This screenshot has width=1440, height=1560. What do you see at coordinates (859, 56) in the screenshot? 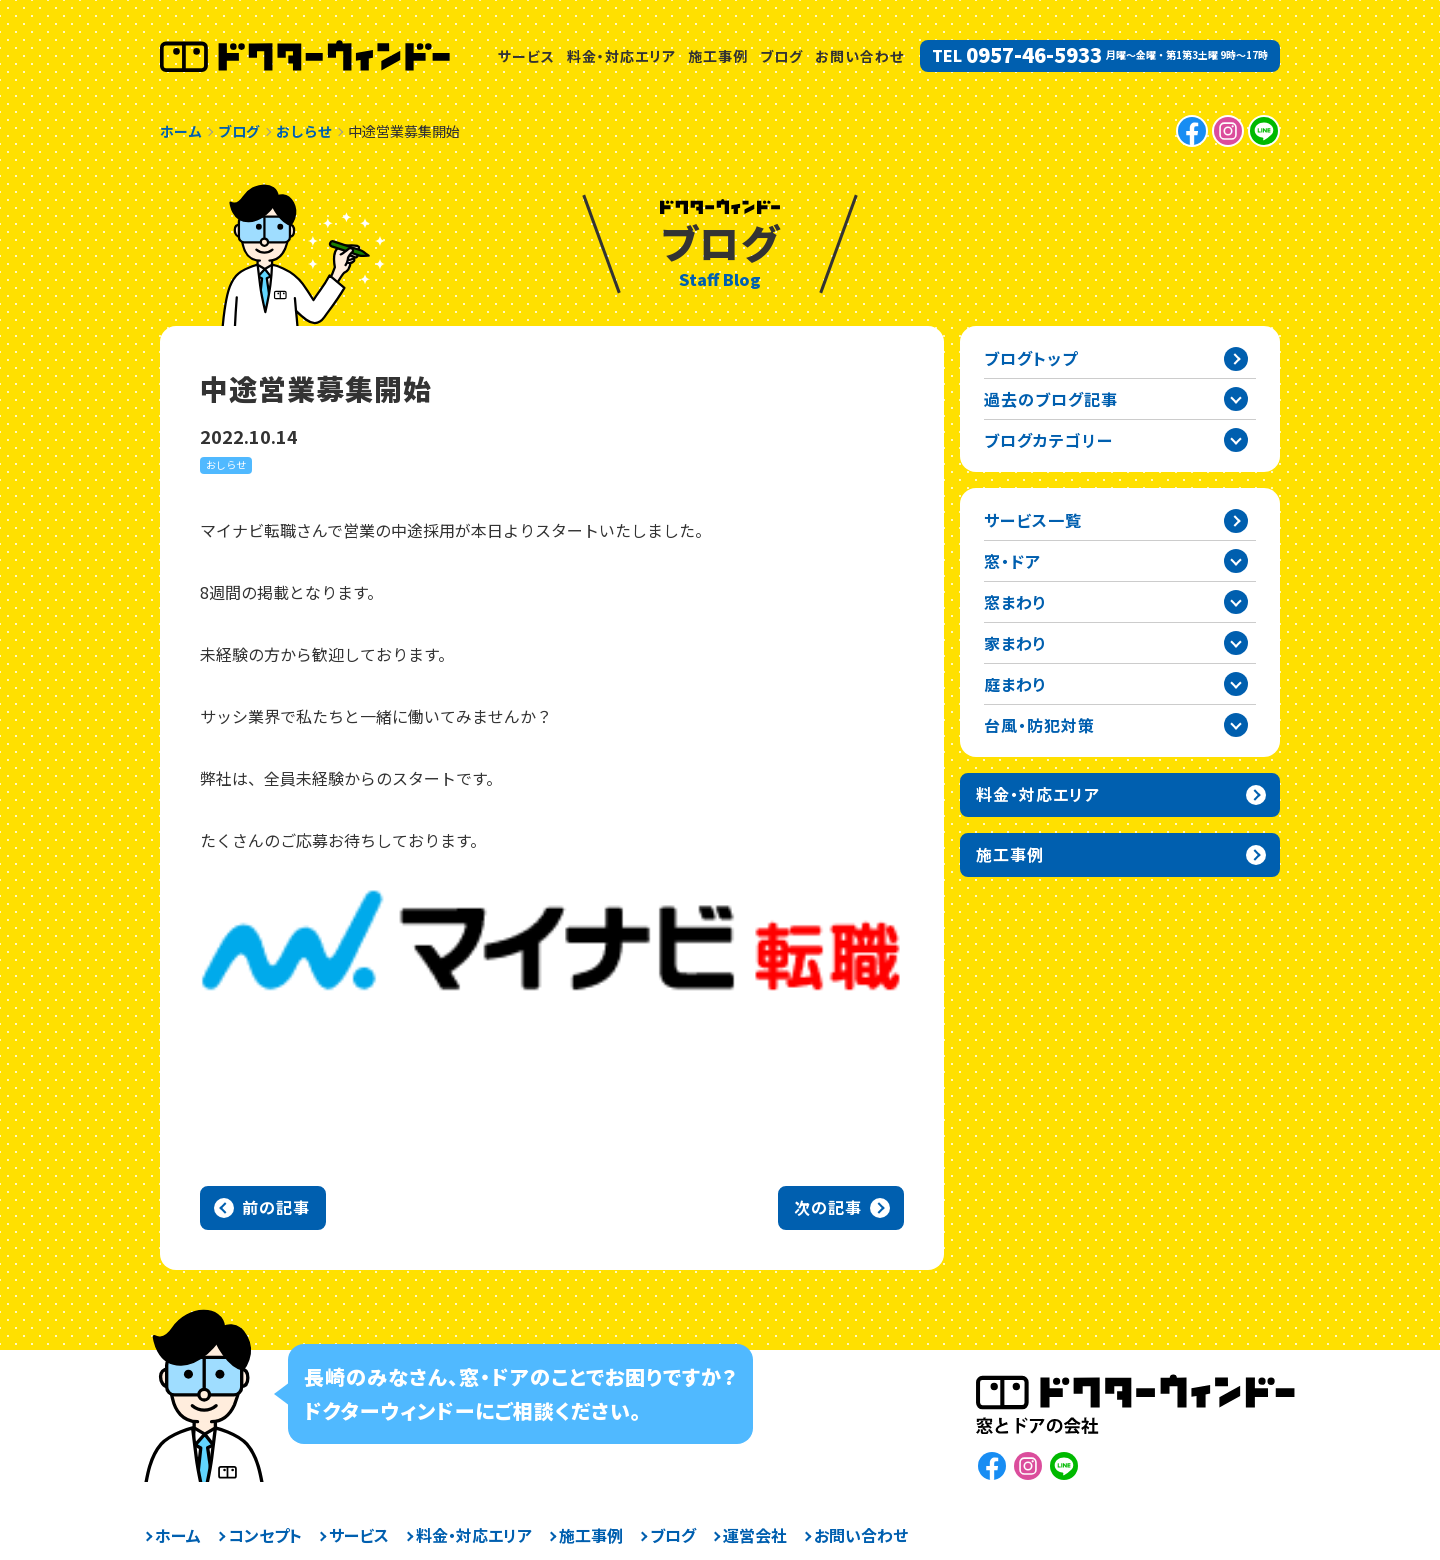
I see `お問い合わせ` at bounding box center [859, 56].